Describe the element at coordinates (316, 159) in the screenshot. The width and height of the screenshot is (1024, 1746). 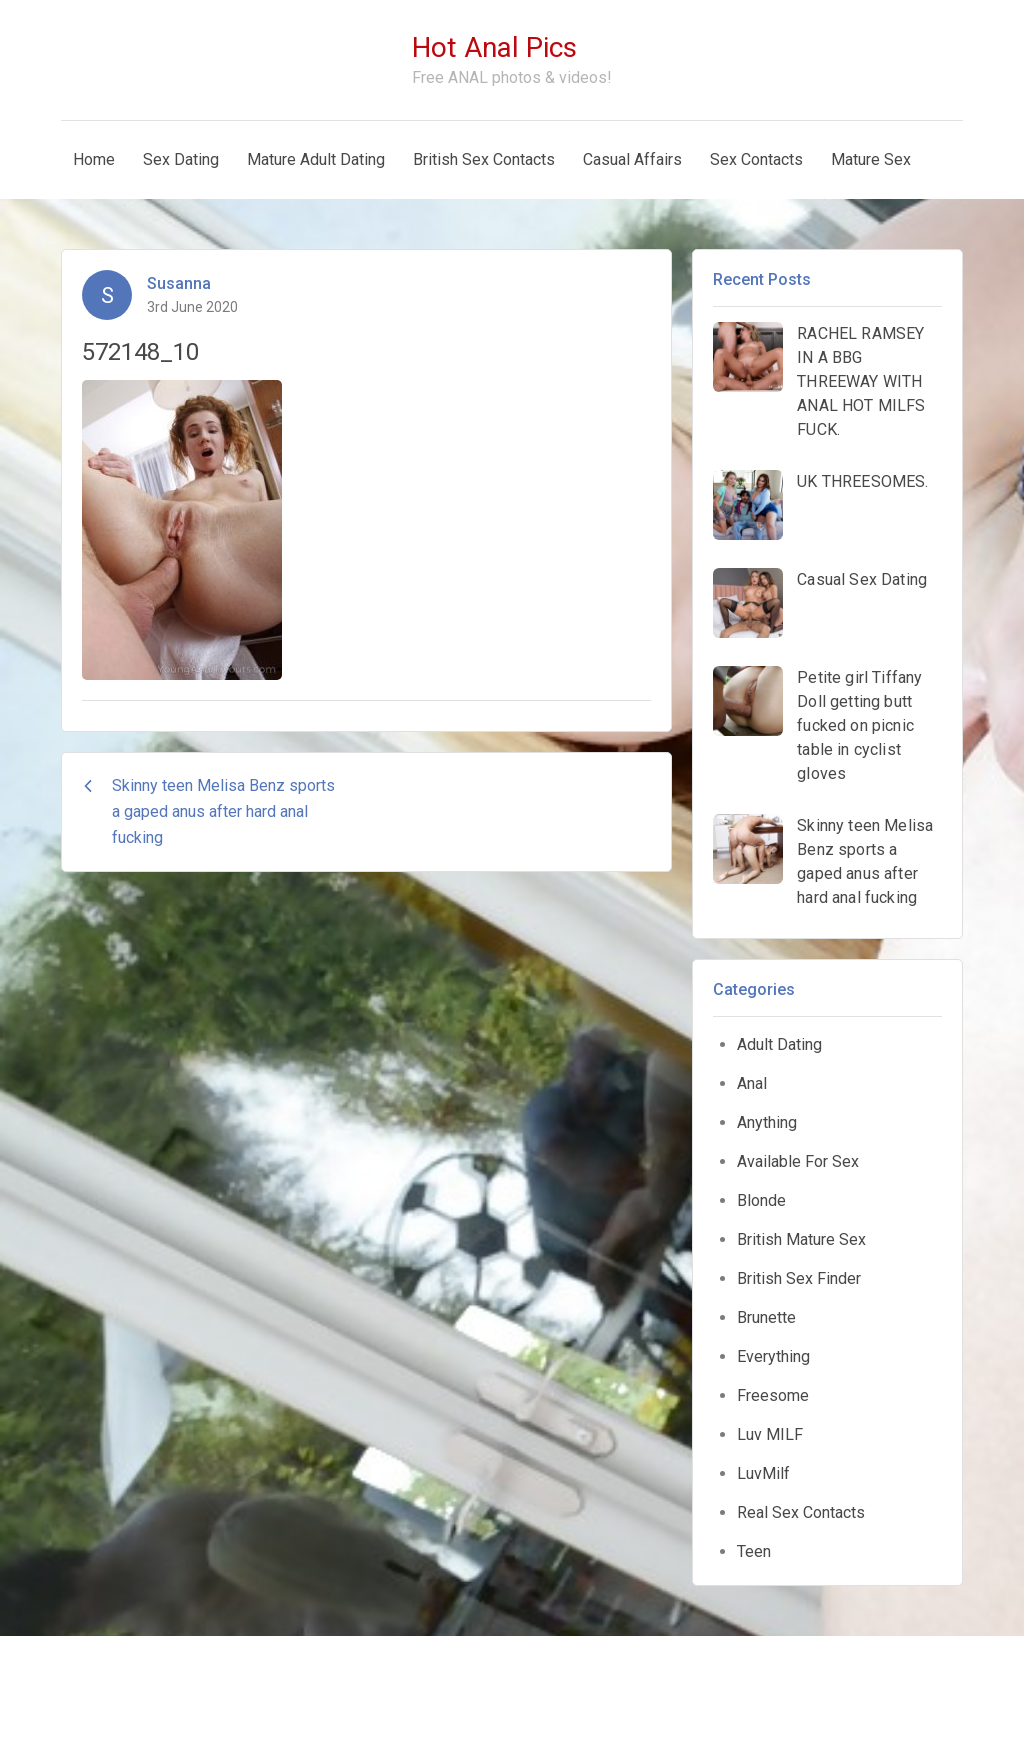
I see `Mature Adult Dating` at that location.